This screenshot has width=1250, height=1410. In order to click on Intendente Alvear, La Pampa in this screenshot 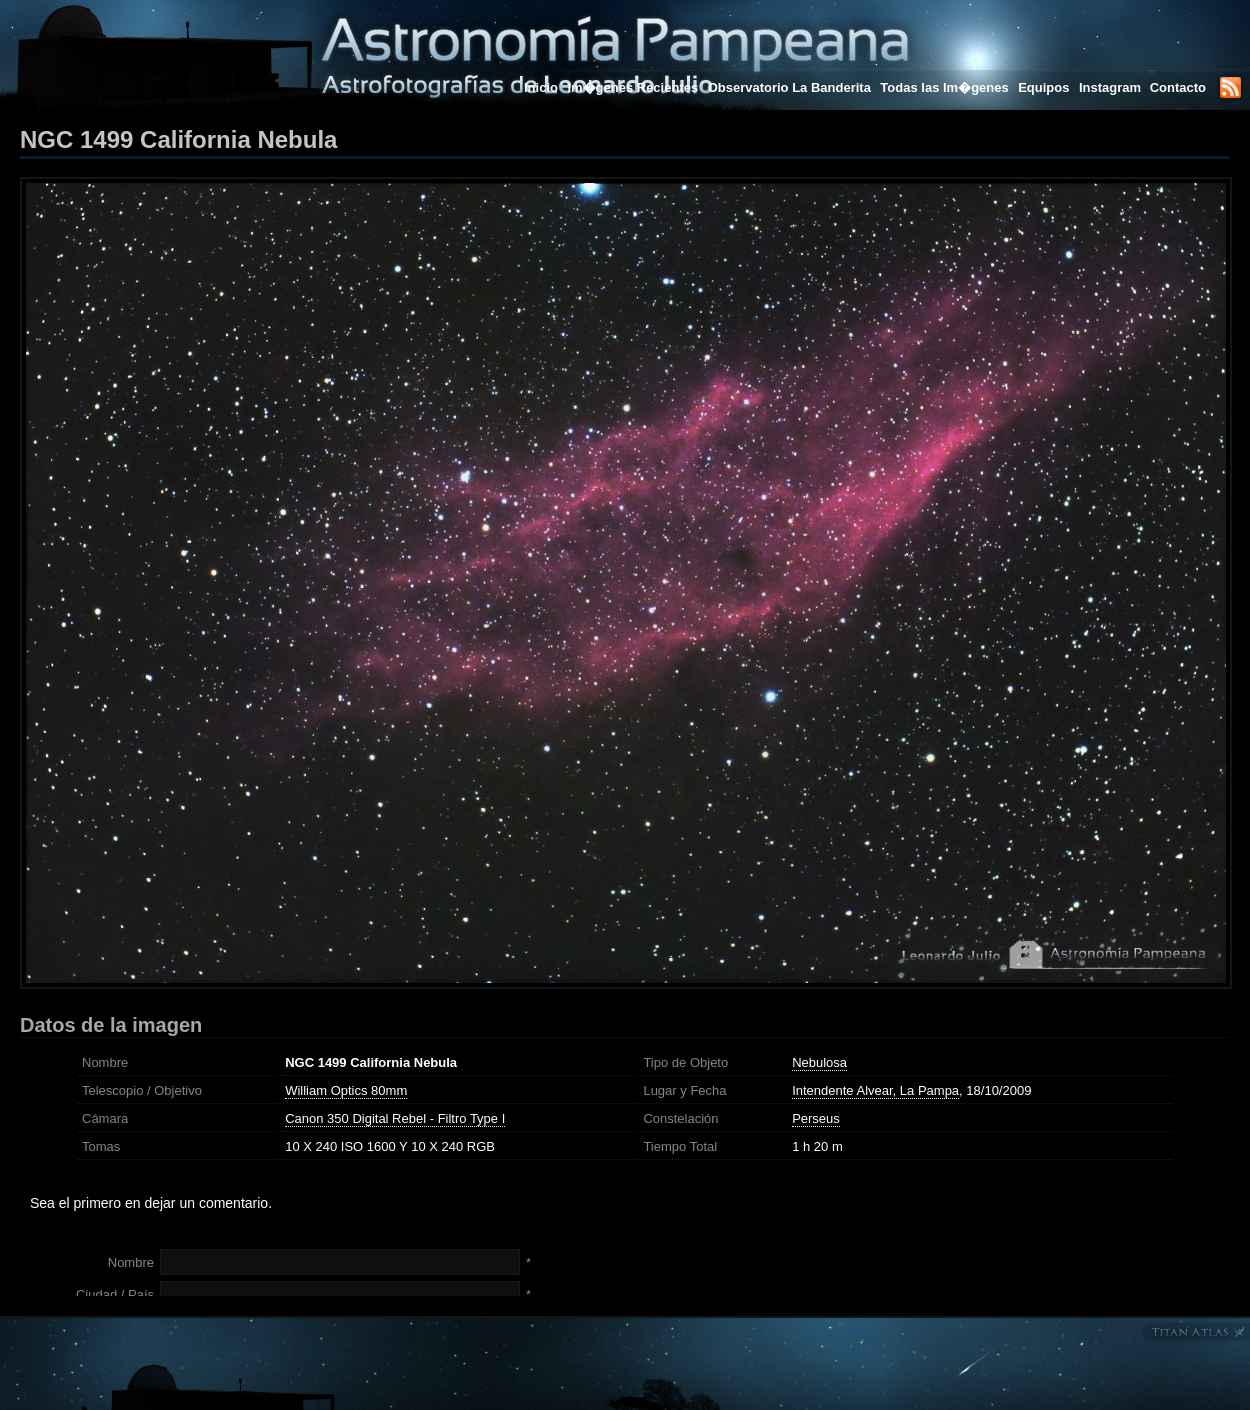, I will do `click(875, 1090)`.